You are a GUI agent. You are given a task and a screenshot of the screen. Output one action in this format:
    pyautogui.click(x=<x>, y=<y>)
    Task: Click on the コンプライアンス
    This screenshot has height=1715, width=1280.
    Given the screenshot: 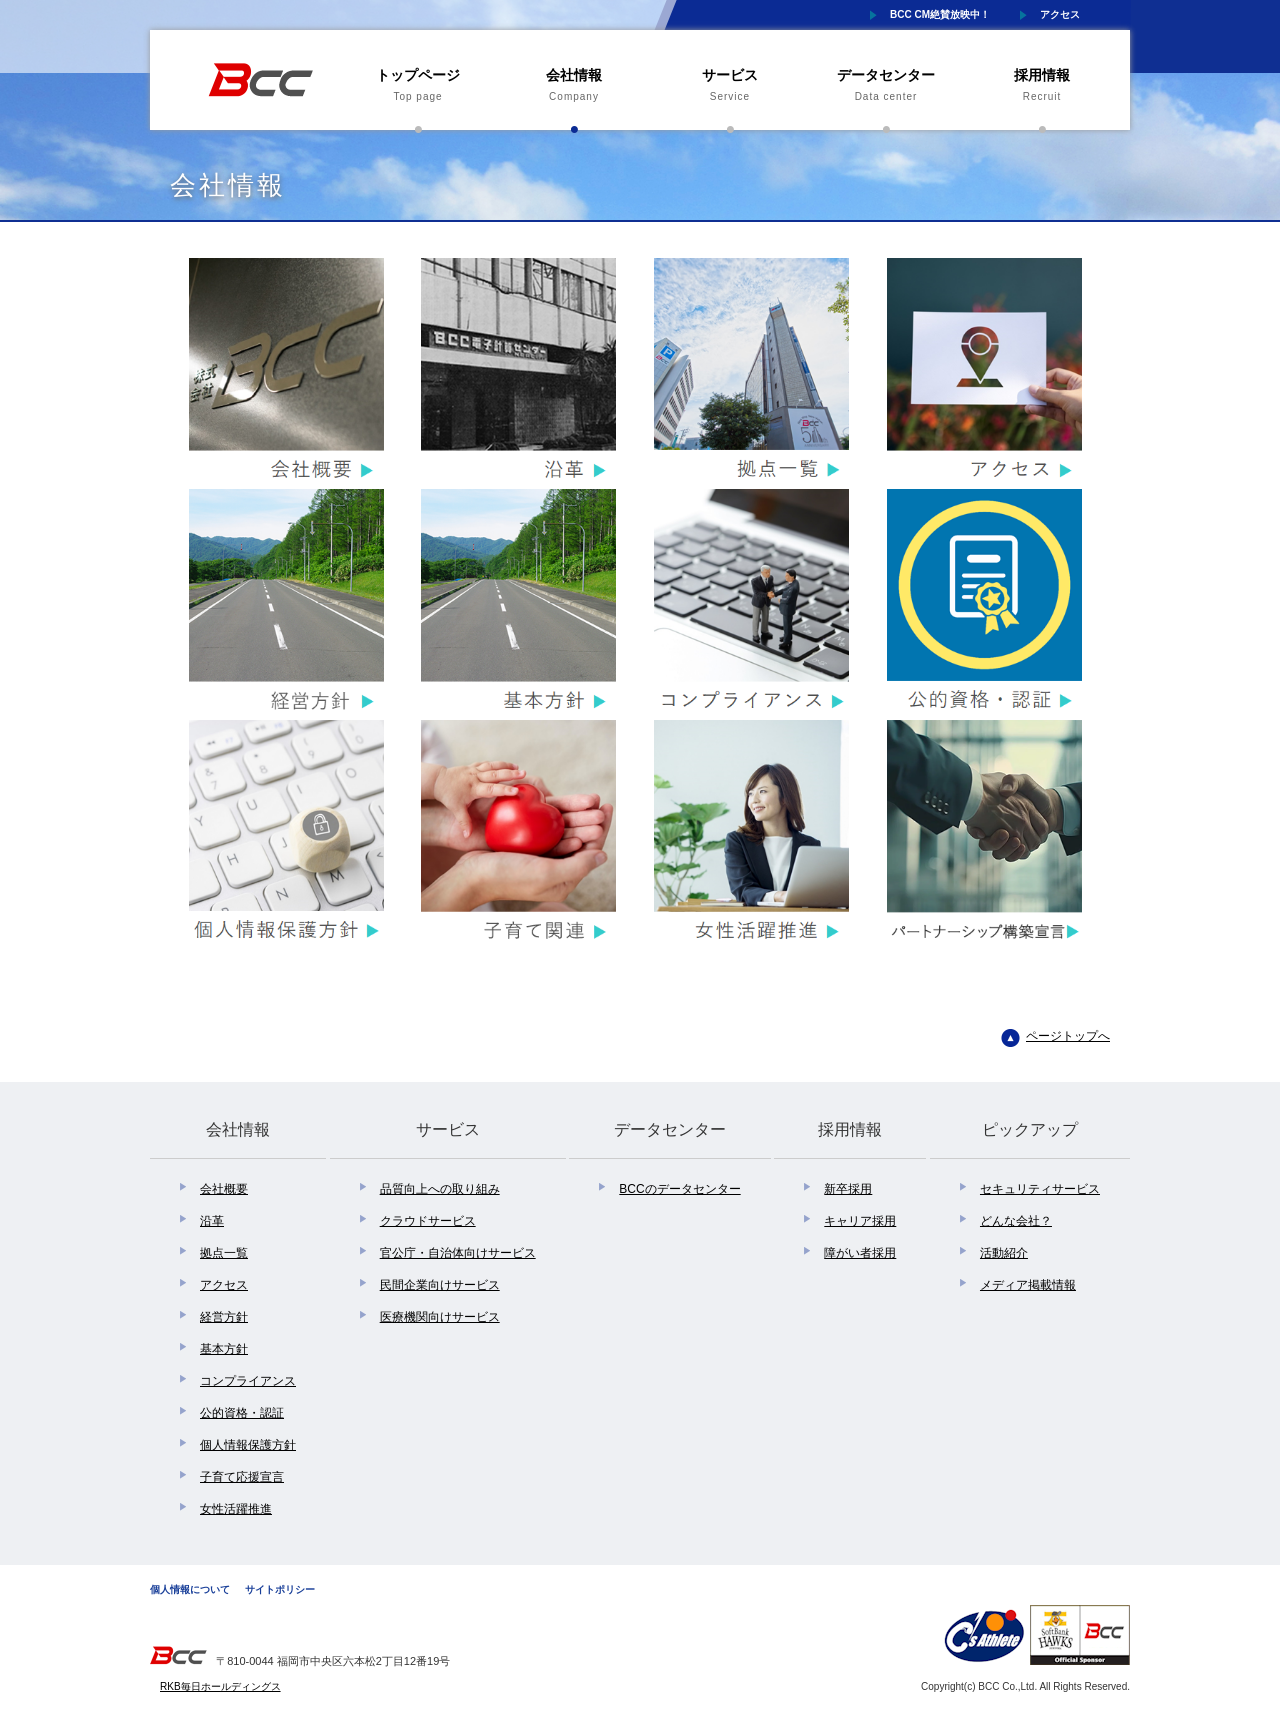 What is the action you would take?
    pyautogui.click(x=248, y=1381)
    